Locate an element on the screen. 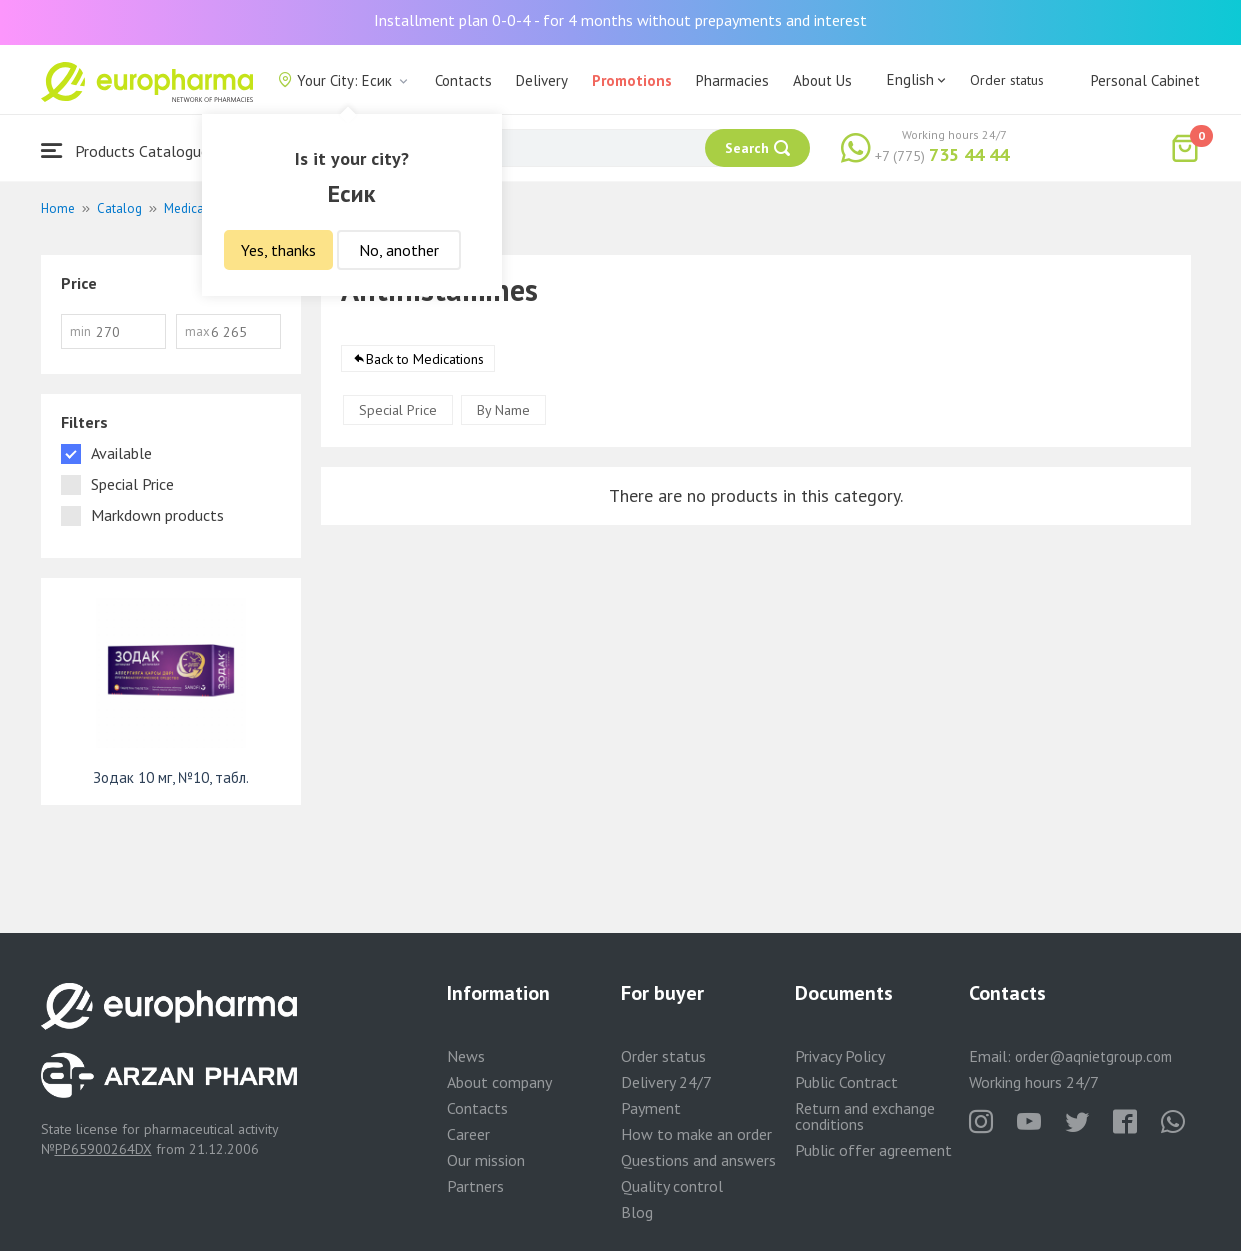  Public Contract is located at coordinates (846, 1082).